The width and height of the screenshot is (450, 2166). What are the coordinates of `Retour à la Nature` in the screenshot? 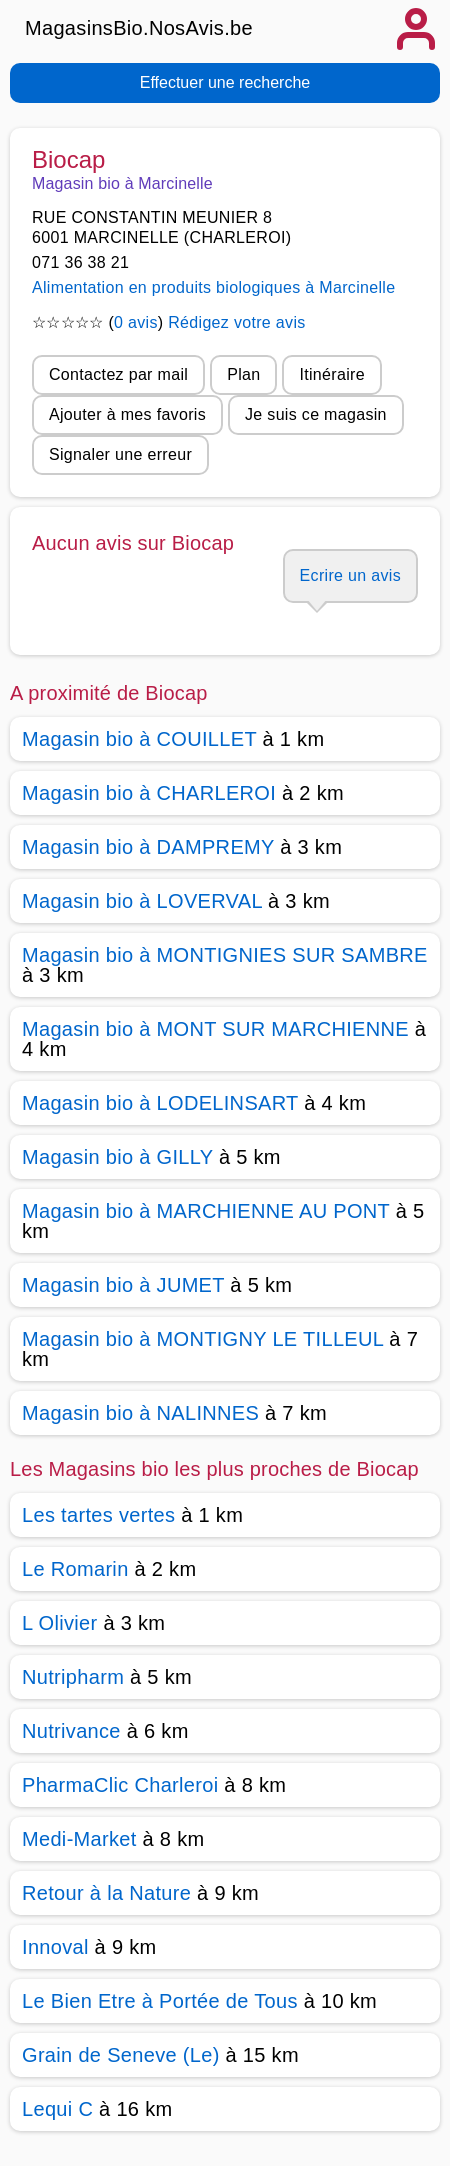 It's located at (106, 1893).